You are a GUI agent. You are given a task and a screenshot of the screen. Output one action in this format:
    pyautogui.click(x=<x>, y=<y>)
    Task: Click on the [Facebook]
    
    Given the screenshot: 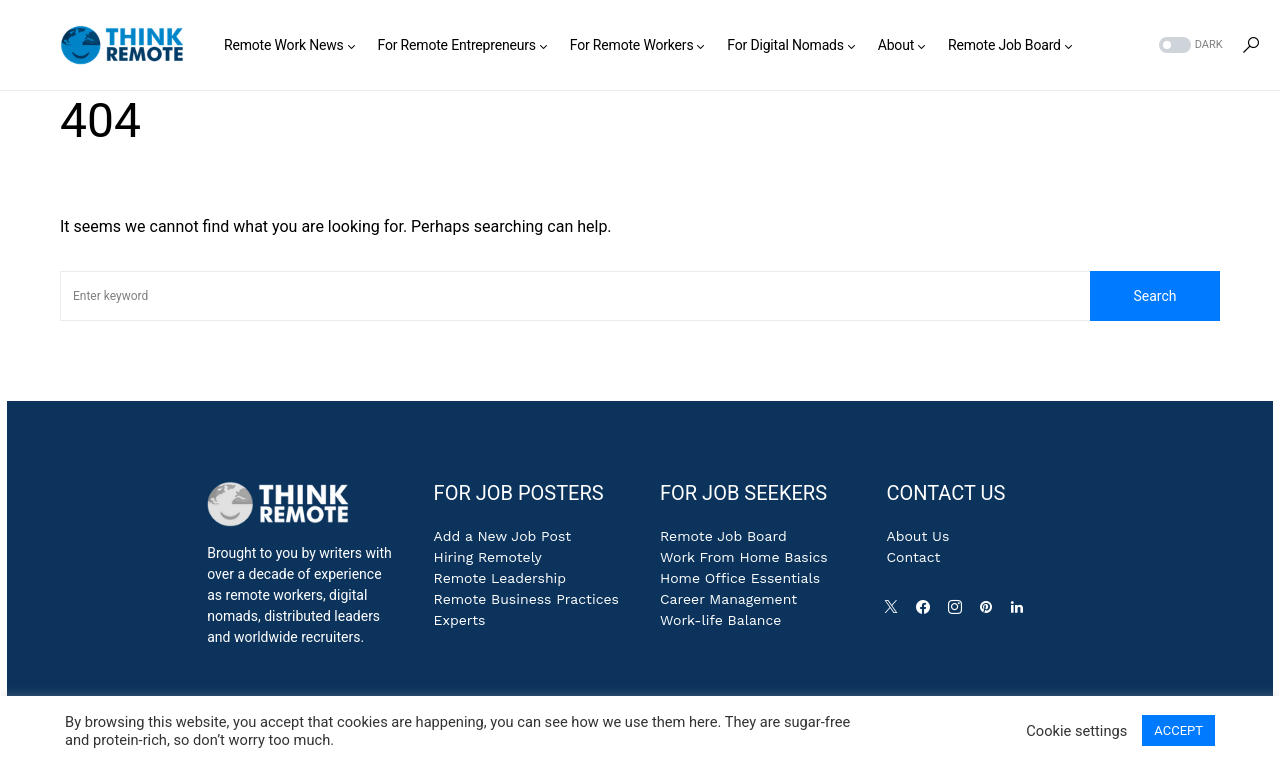 What is the action you would take?
    pyautogui.click(x=927, y=612)
    